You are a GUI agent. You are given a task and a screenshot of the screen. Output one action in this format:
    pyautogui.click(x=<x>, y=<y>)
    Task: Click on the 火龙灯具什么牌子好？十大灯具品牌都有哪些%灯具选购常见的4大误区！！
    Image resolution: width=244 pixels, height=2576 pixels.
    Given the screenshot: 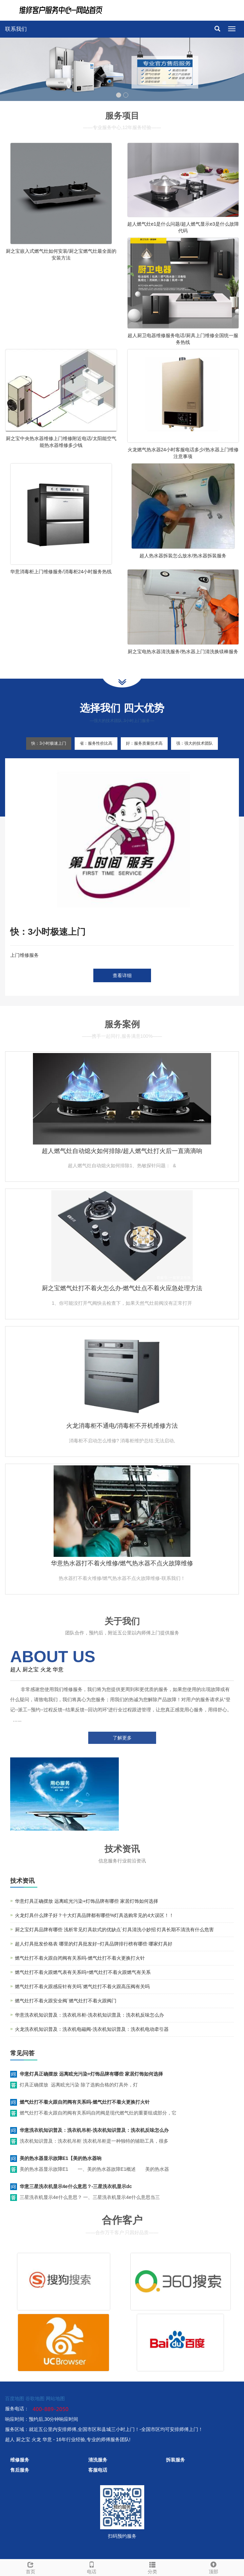 What is the action you would take?
    pyautogui.click(x=94, y=1915)
    